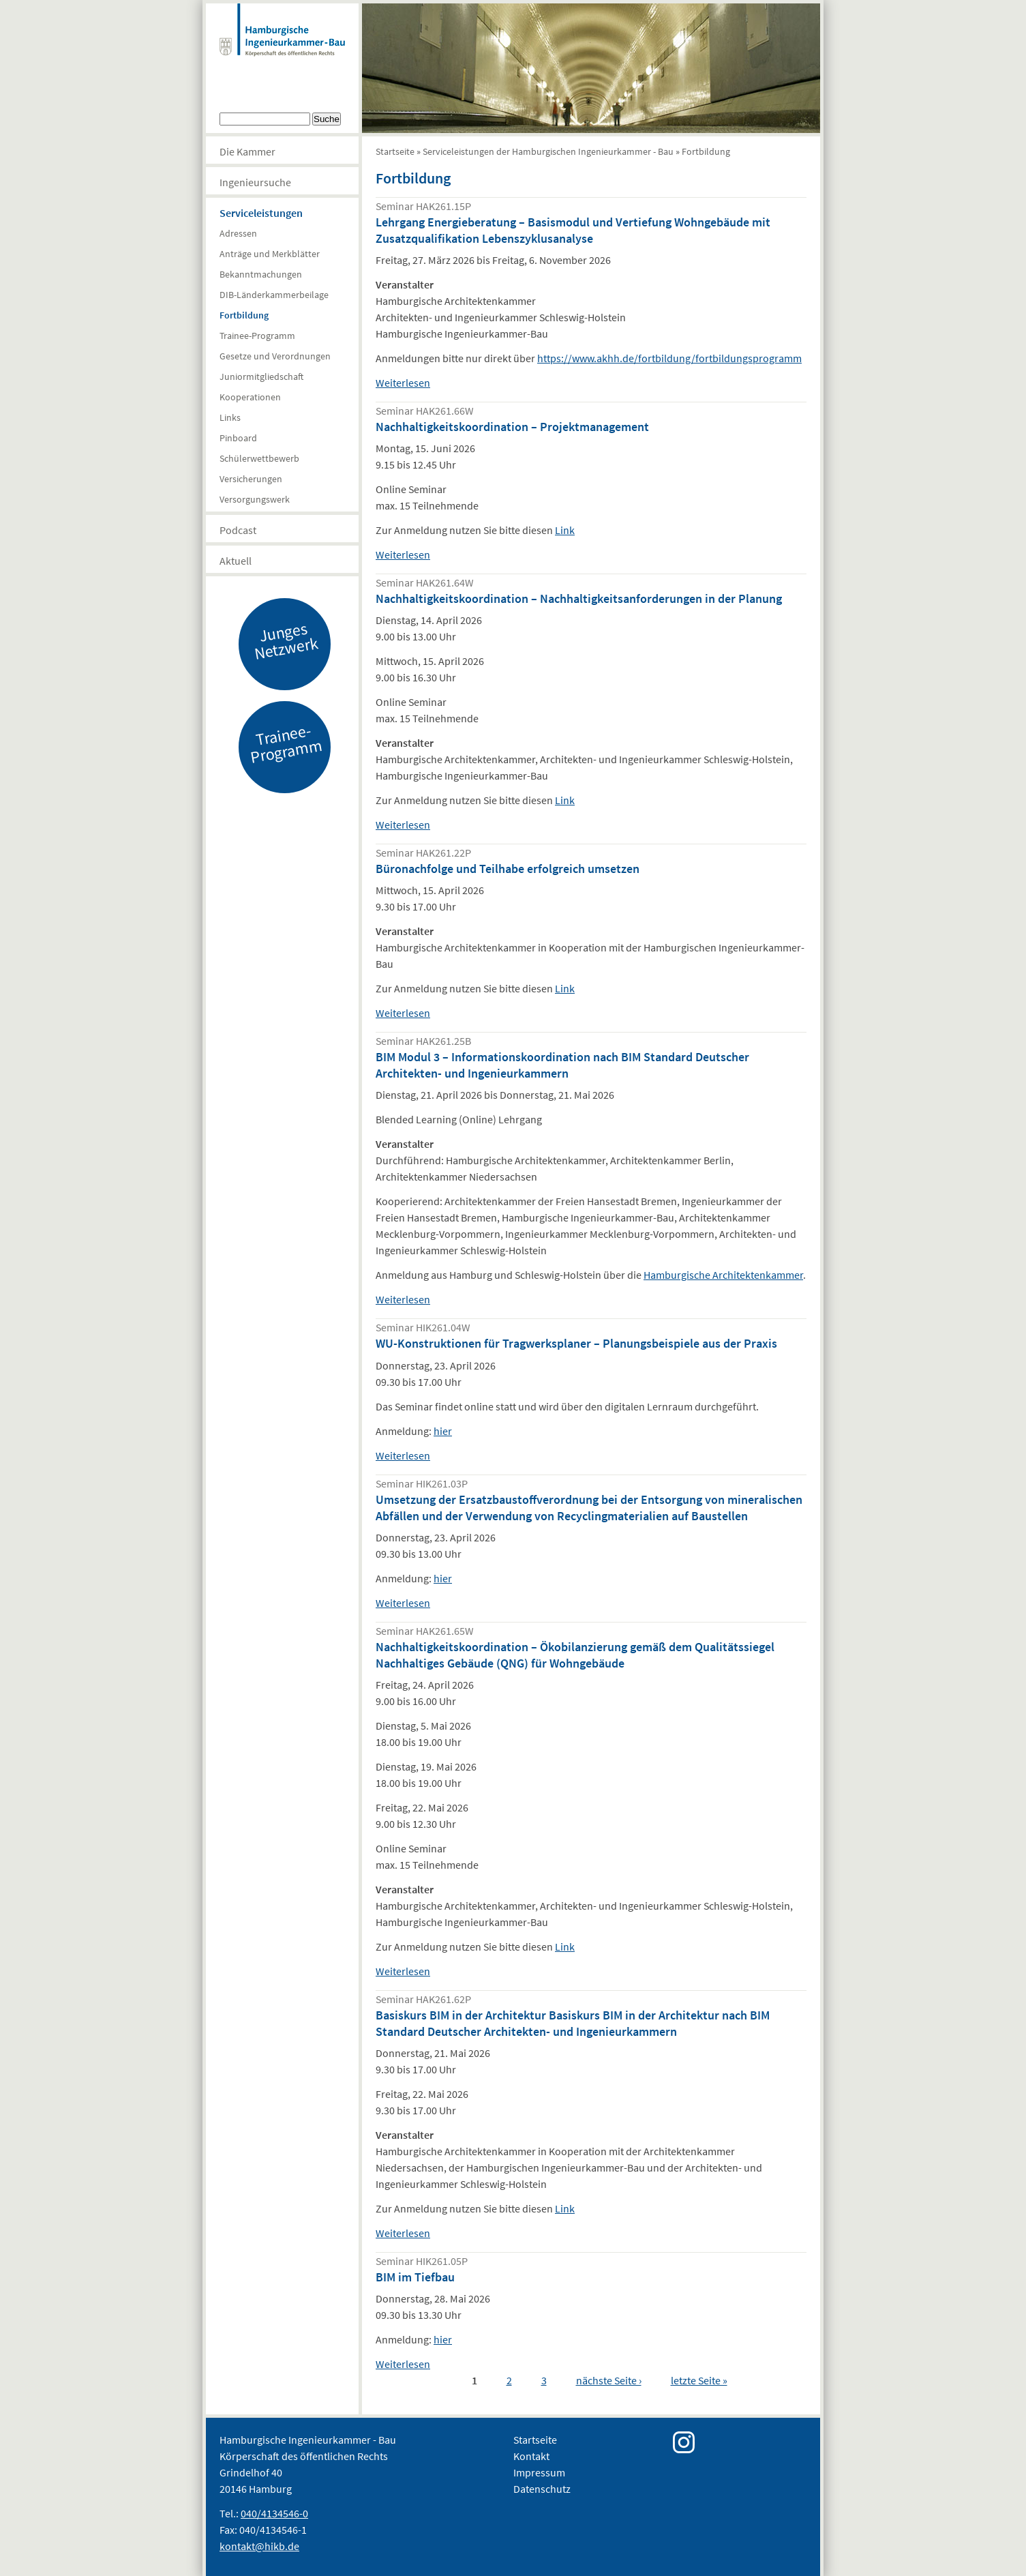 The image size is (1026, 2576). Describe the element at coordinates (274, 2513) in the screenshot. I see `040/4134546-0` at that location.